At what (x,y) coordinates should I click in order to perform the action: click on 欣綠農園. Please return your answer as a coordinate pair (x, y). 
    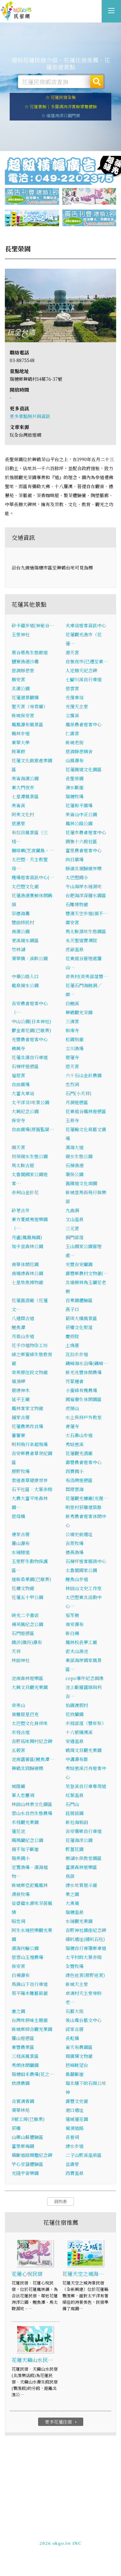
    Looking at the image, I should click on (21, 2083).